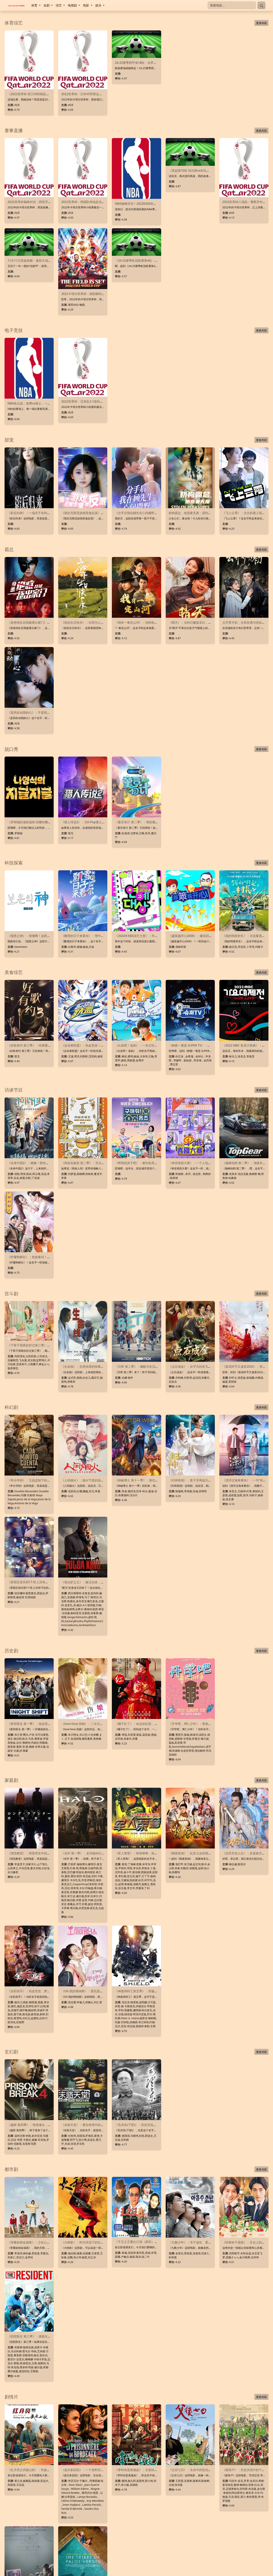  What do you see at coordinates (34, 5) in the screenshot?
I see `体育 [button]` at bounding box center [34, 5].